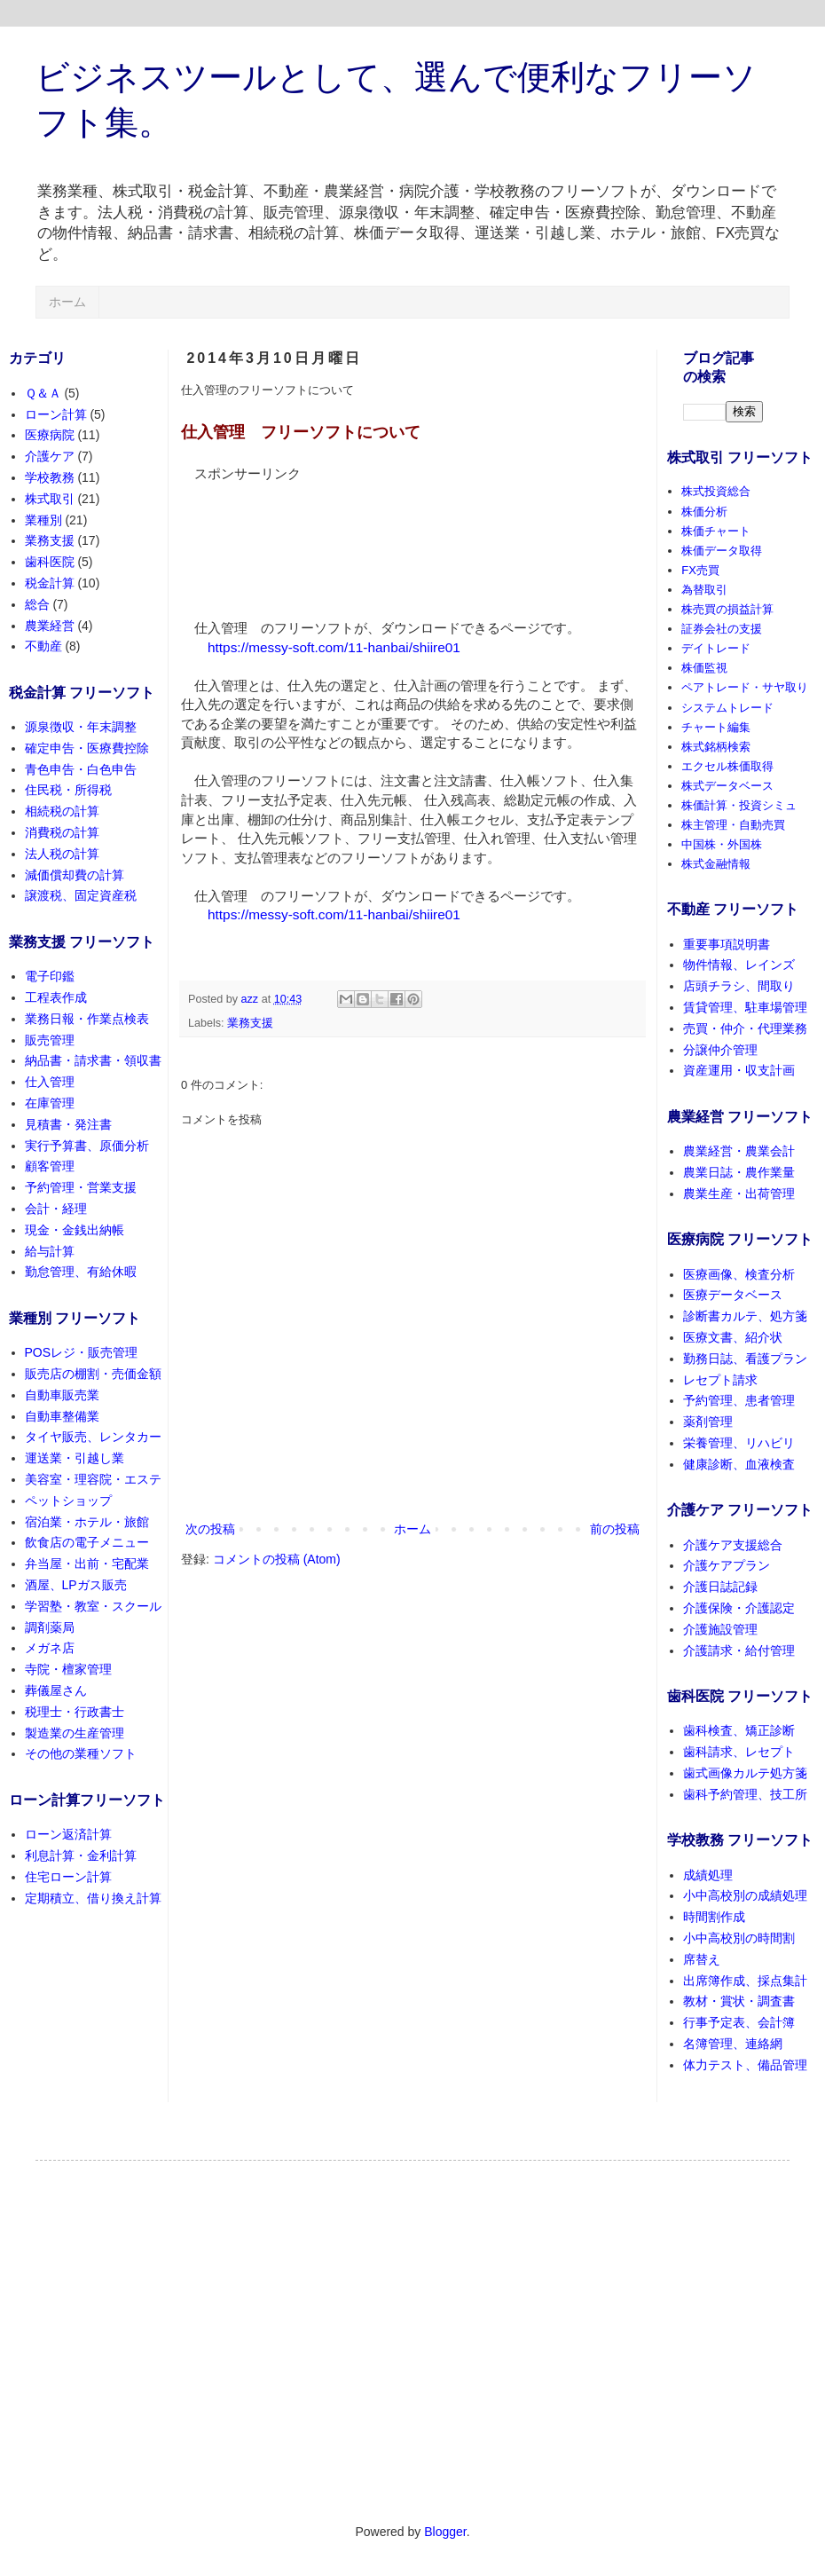 The width and height of the screenshot is (825, 2576). Describe the element at coordinates (445, 2532) in the screenshot. I see `Blogger` at that location.